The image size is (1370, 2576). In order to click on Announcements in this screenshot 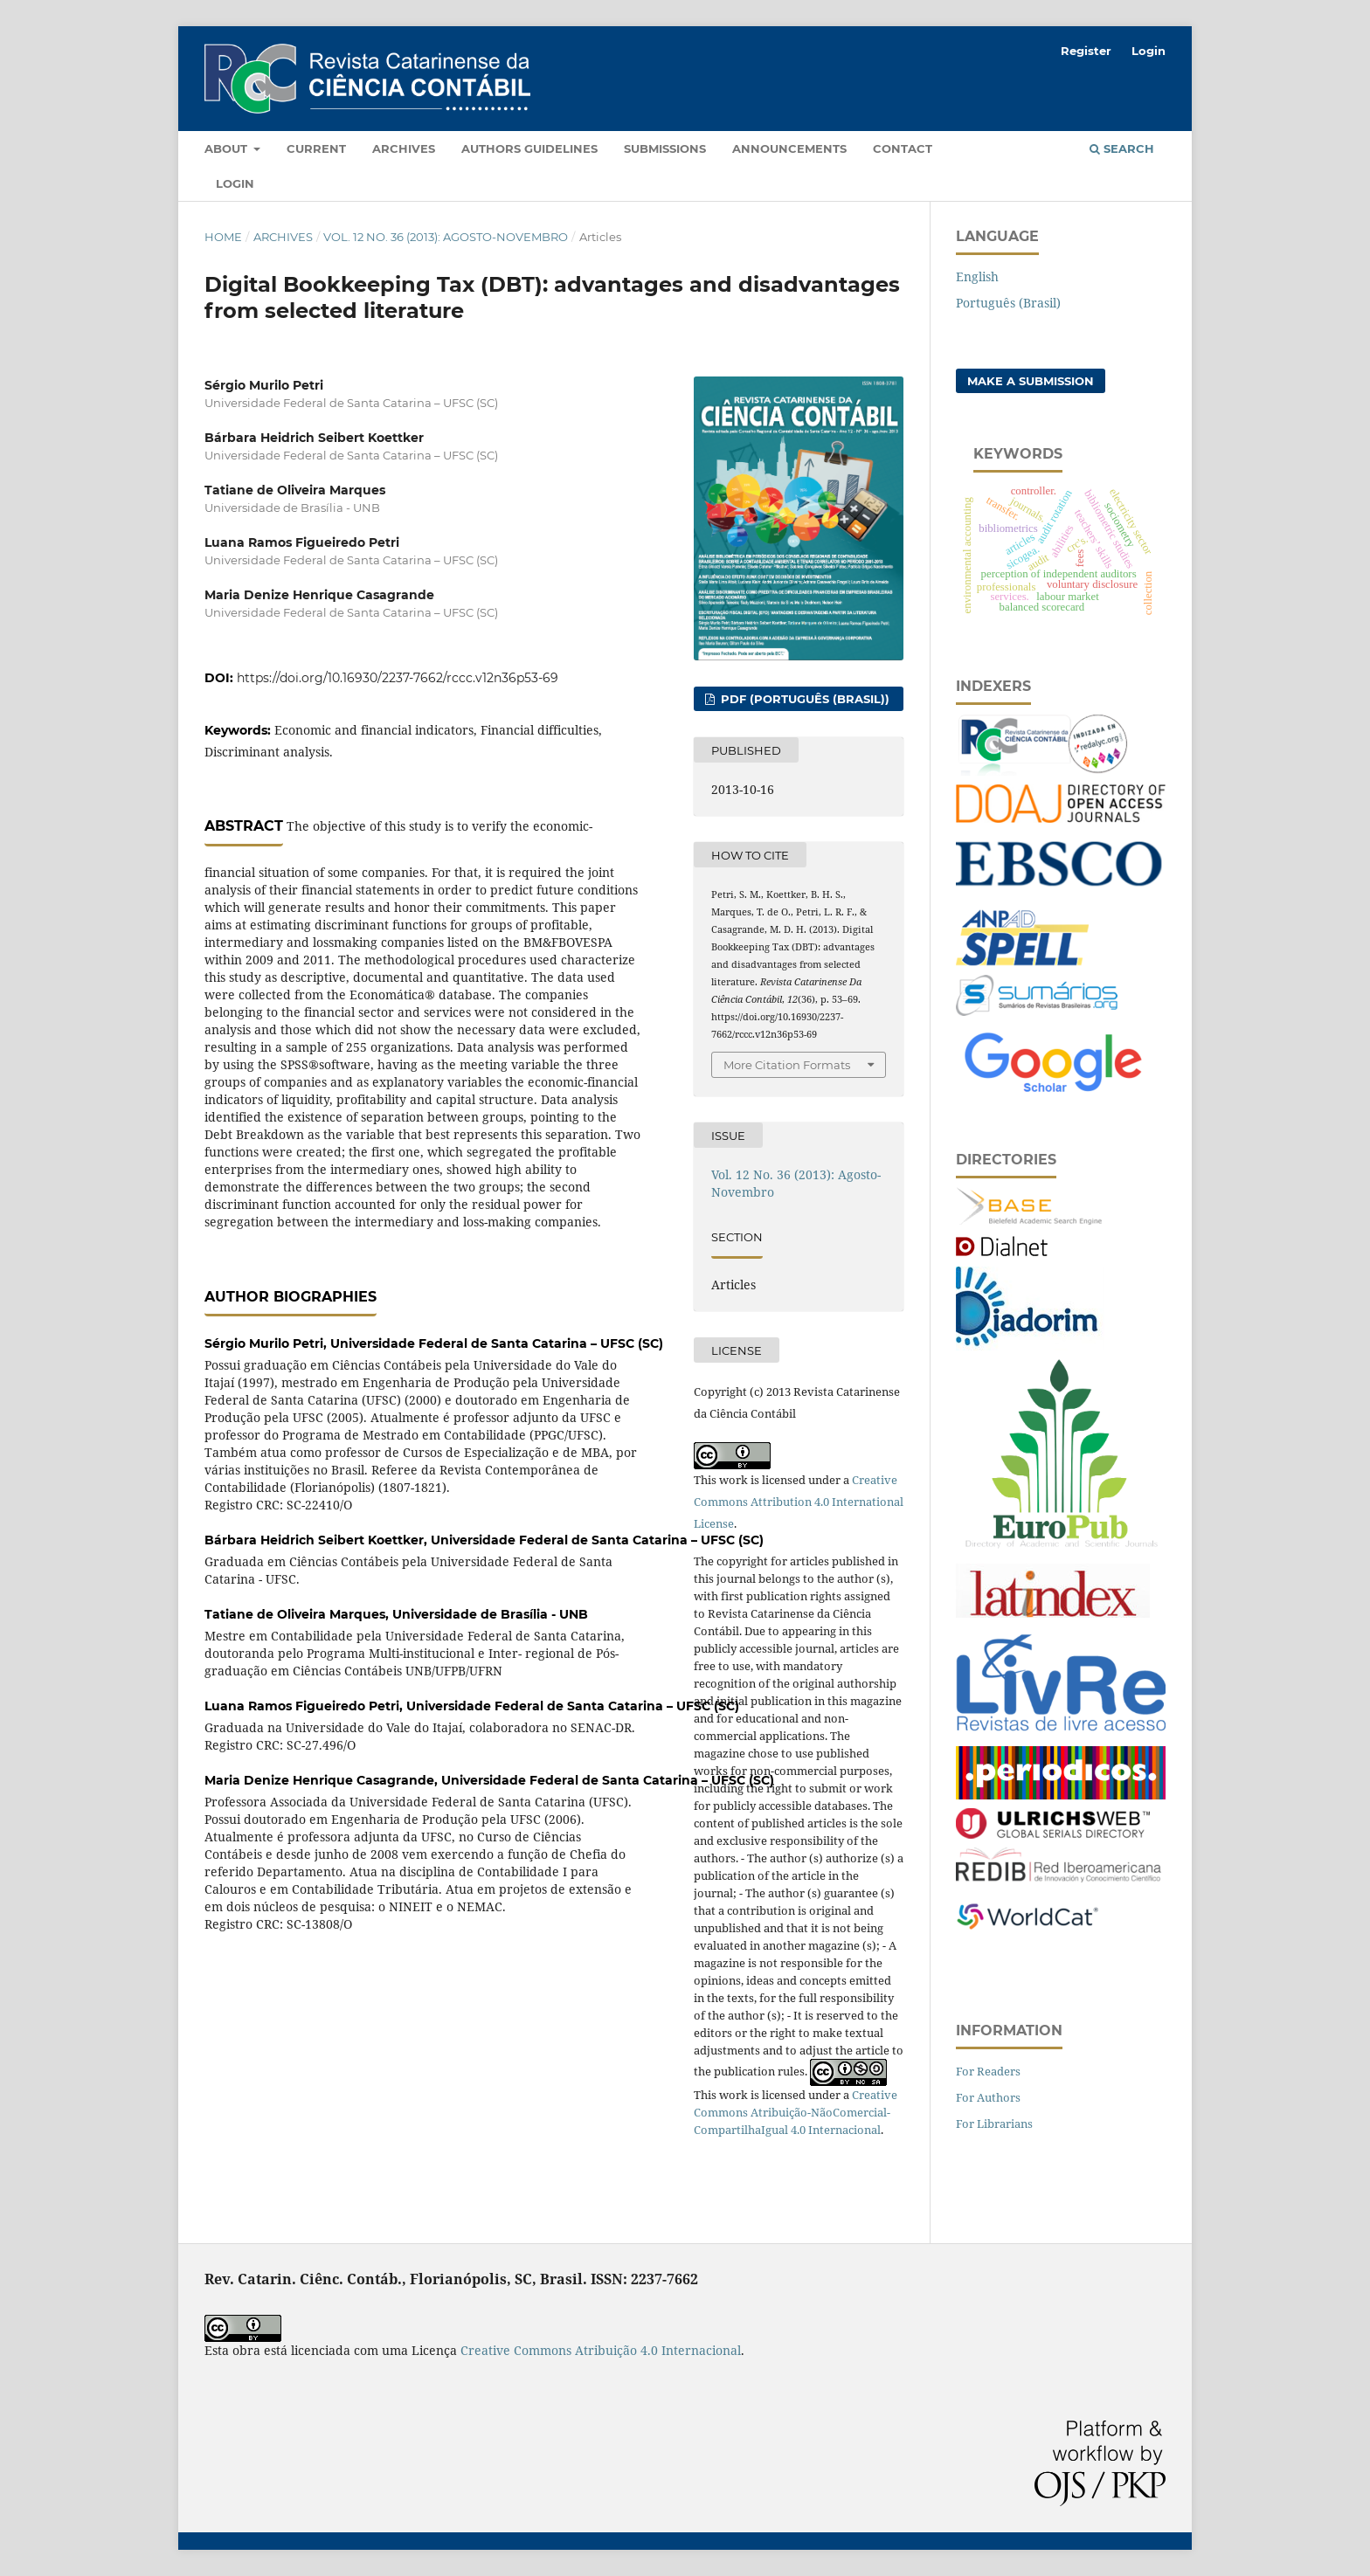, I will do `click(789, 148)`.